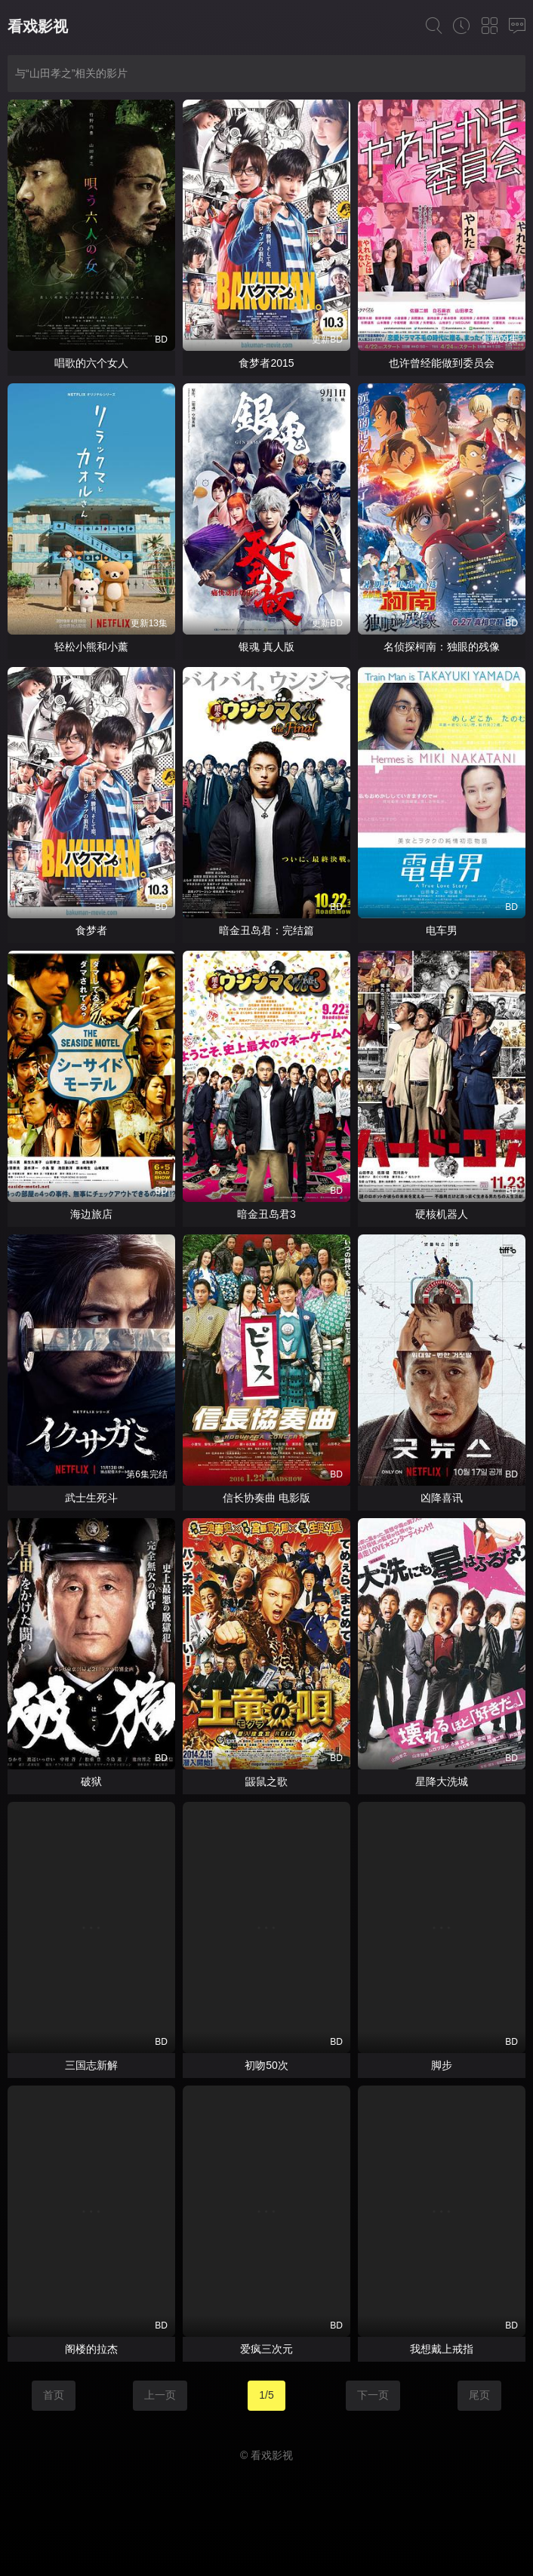 The image size is (533, 2576). Describe the element at coordinates (442, 647) in the screenshot. I see `名侦探柯南：独眼的残像` at that location.